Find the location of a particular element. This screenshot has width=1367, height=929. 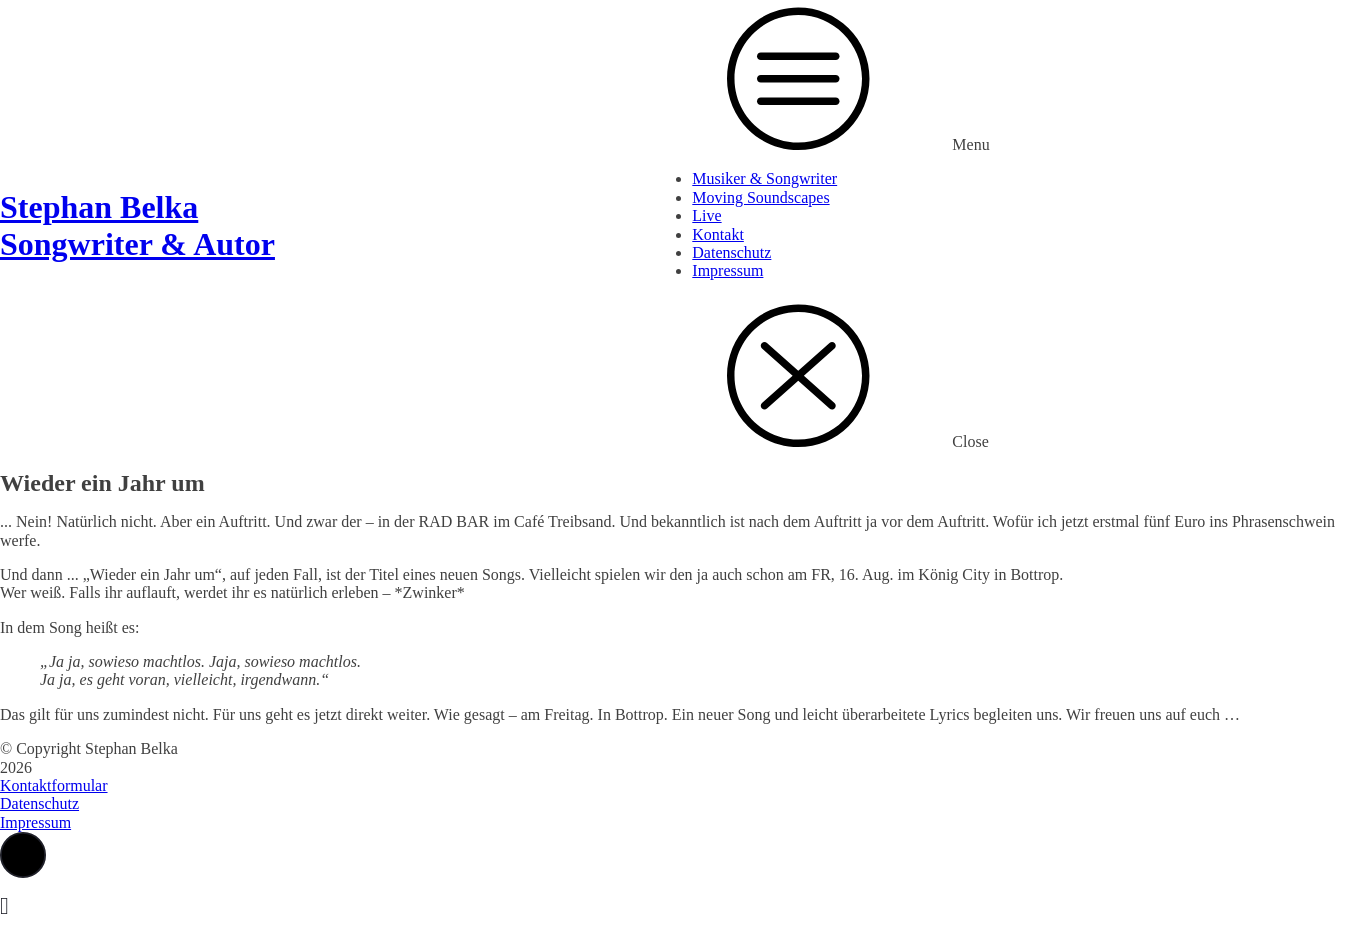

Kontakt is located at coordinates (718, 234).